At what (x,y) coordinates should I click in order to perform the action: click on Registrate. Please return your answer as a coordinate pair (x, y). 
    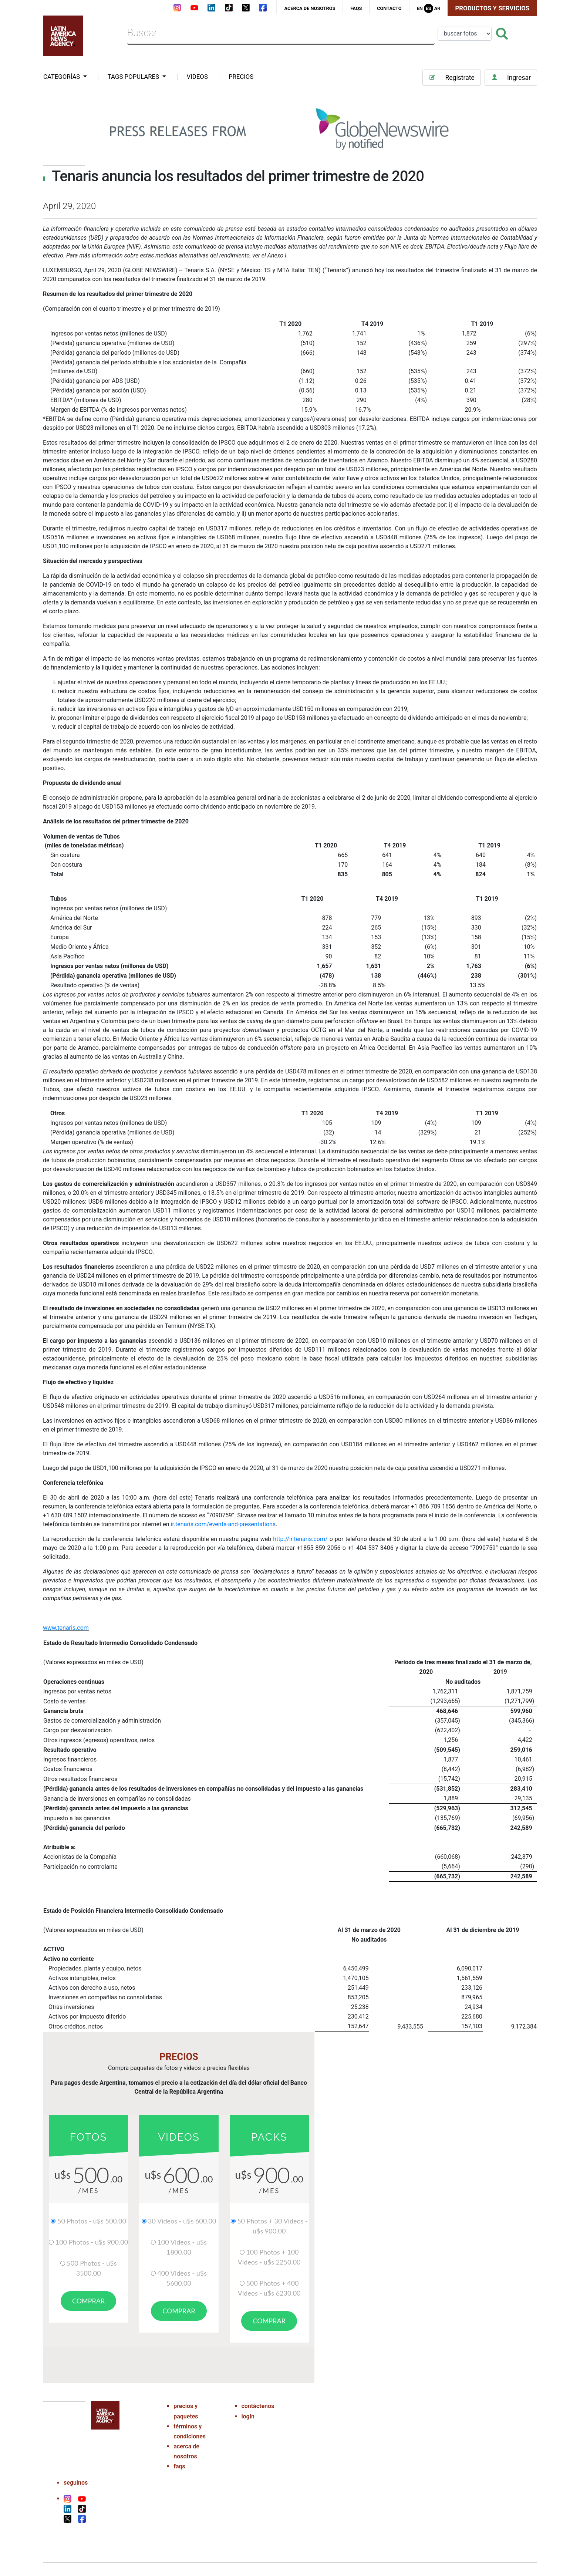
    Looking at the image, I should click on (451, 77).